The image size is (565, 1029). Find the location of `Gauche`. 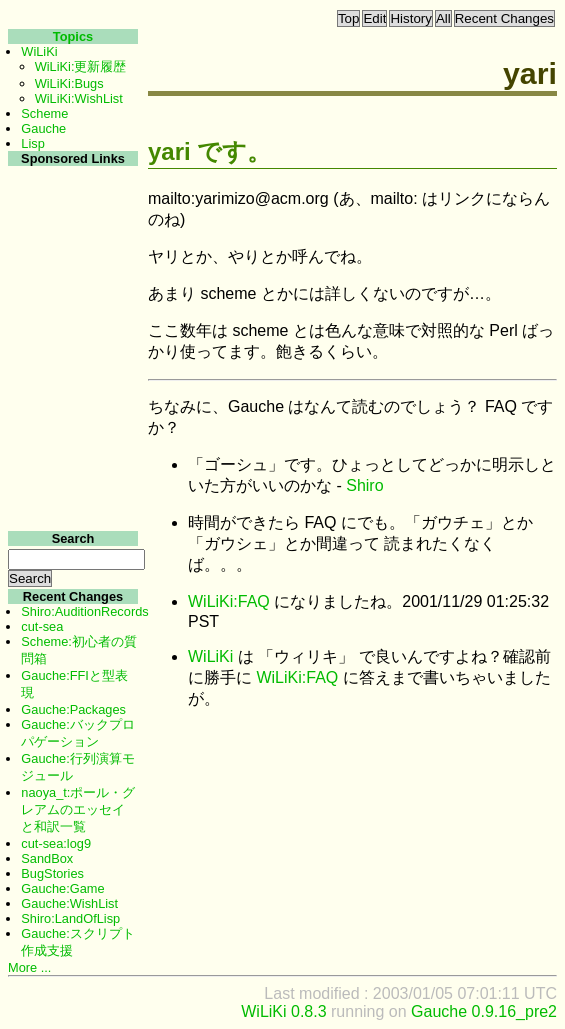

Gauche is located at coordinates (43, 128).